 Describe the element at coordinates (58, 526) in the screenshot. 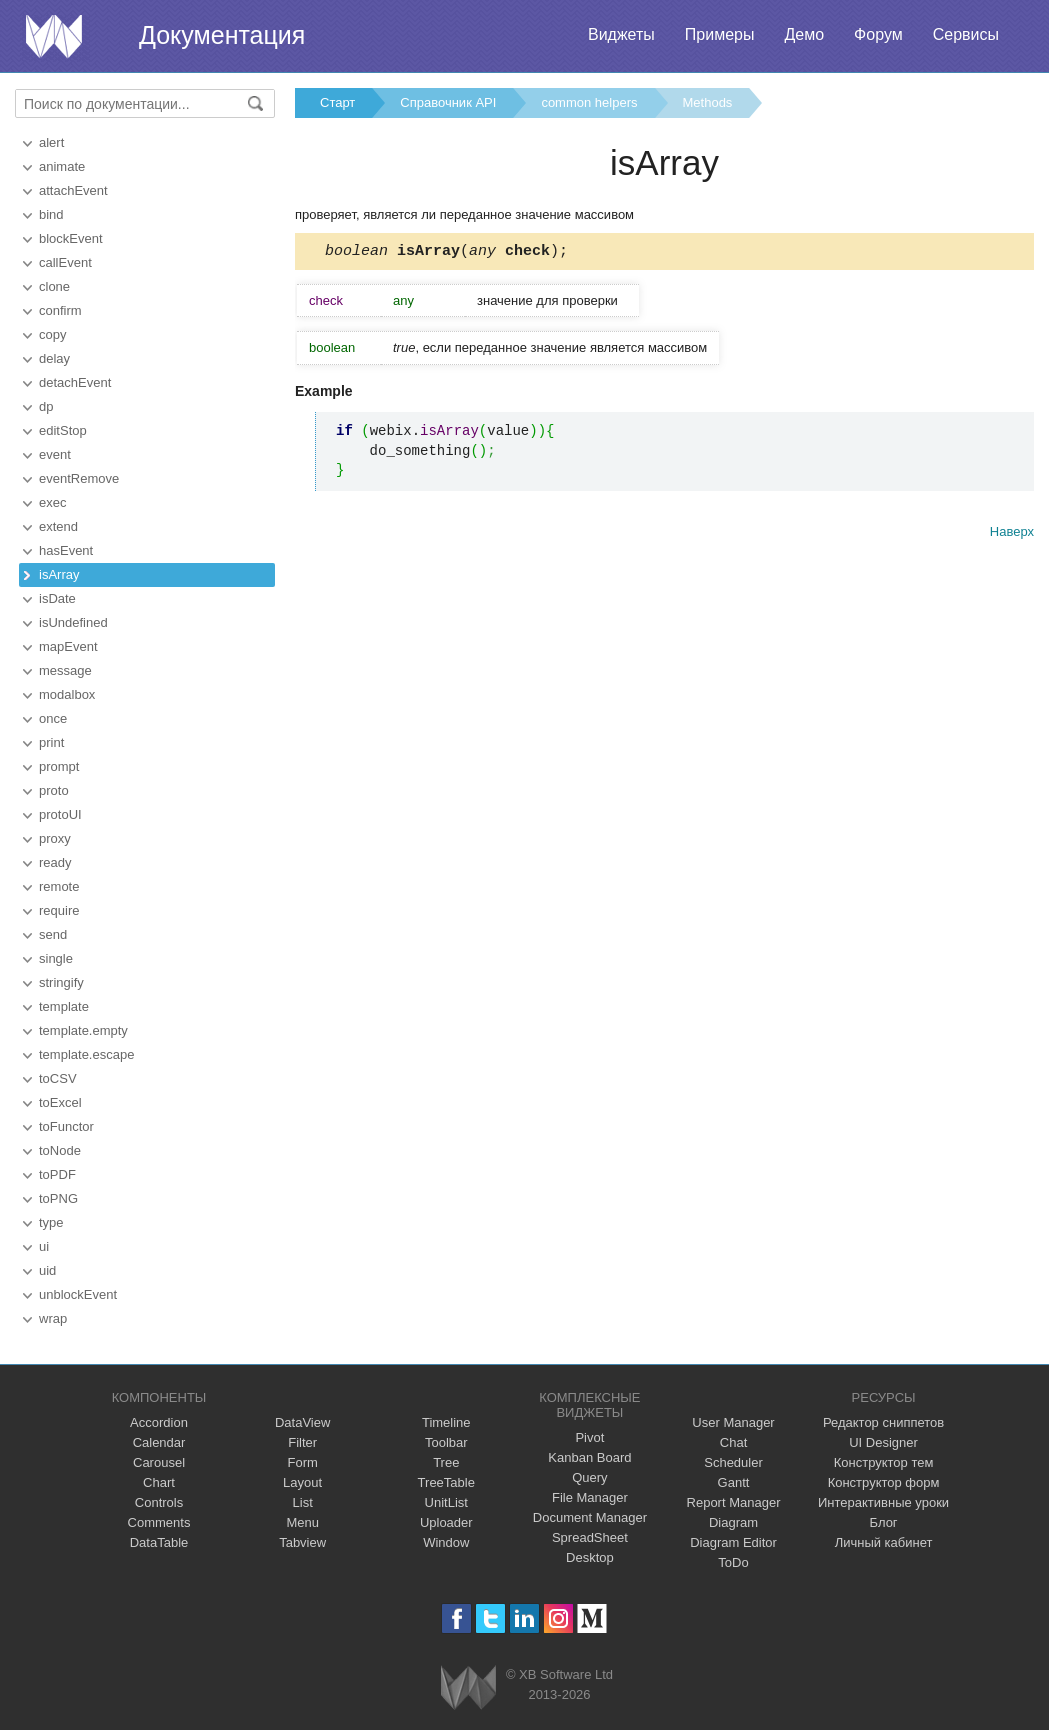

I see `extend` at that location.